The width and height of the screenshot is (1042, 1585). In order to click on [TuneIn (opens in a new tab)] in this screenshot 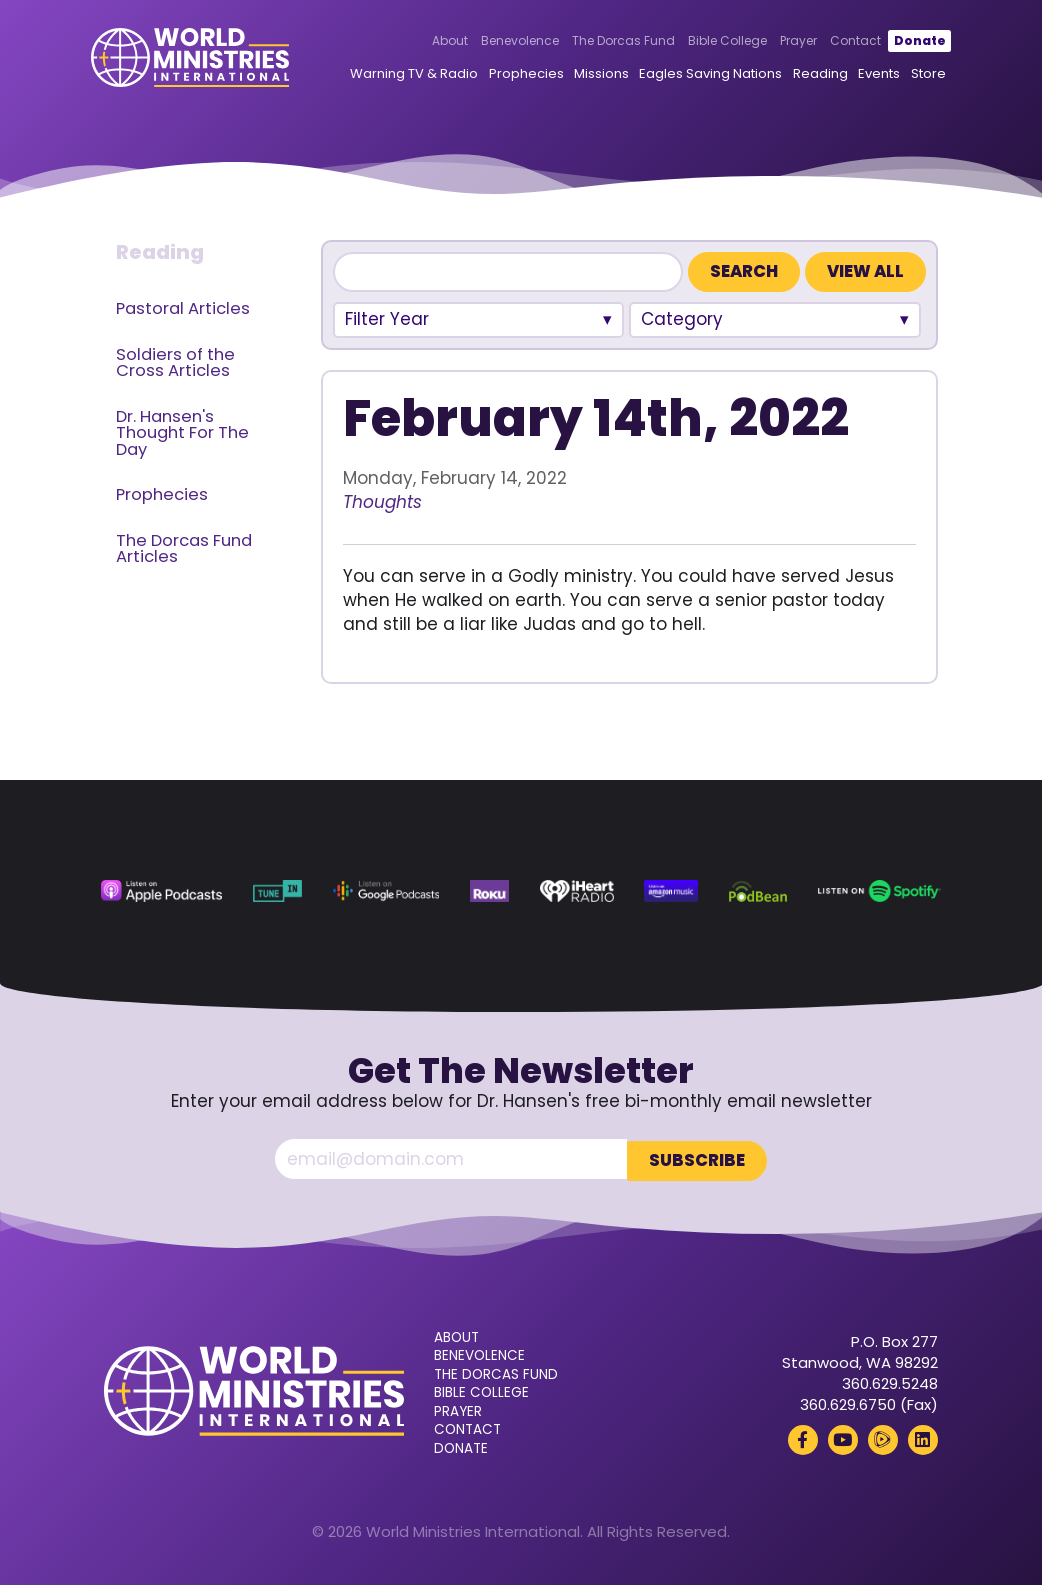, I will do `click(278, 891)`.